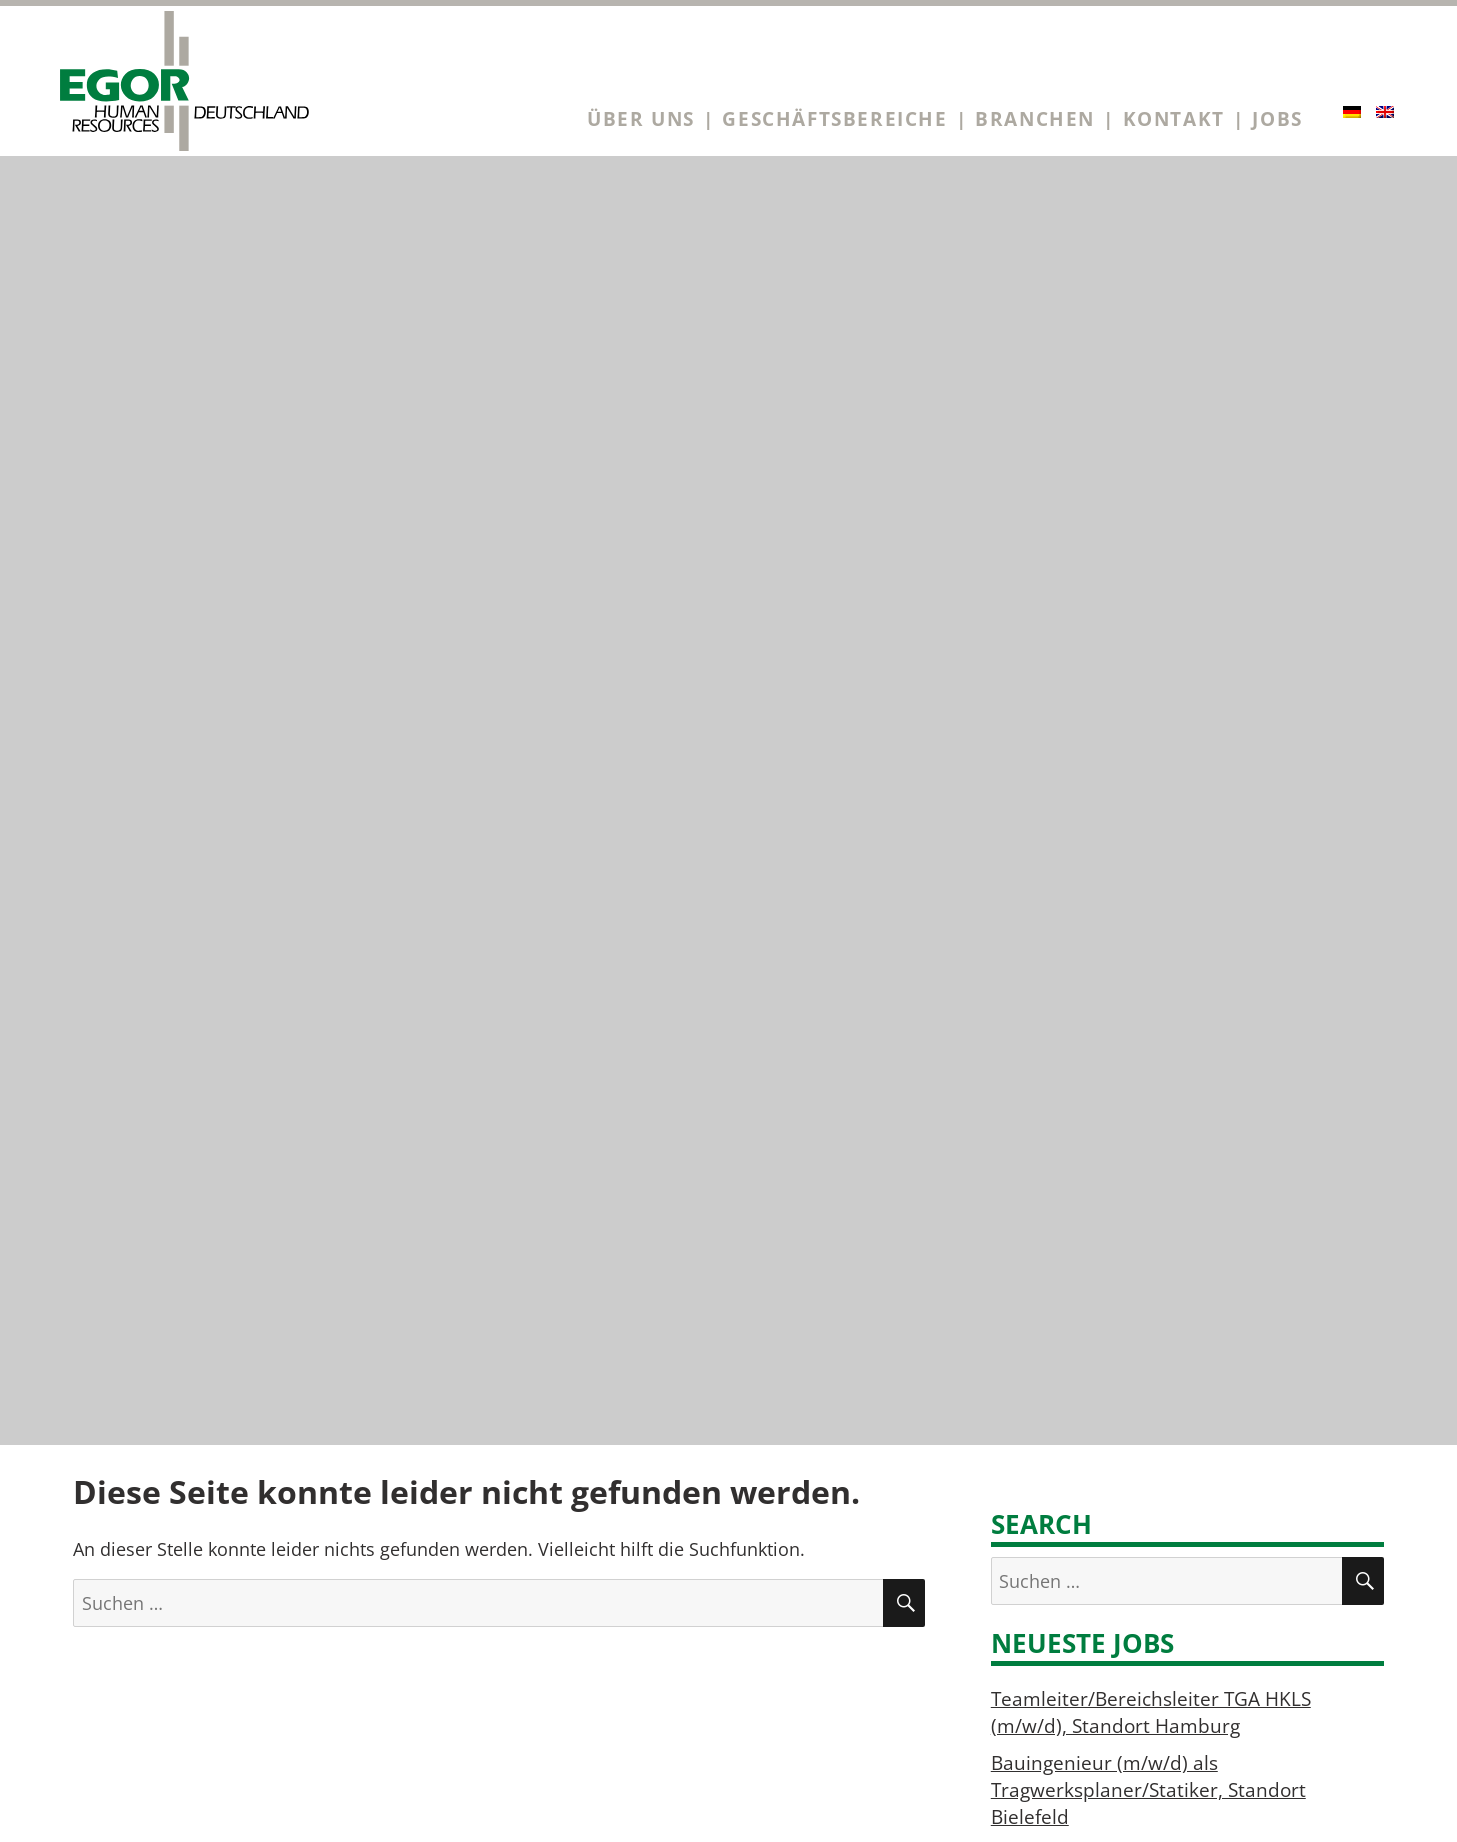 Image resolution: width=1457 pixels, height=1842 pixels. What do you see at coordinates (834, 118) in the screenshot?
I see `Geschäftsbereiche` at bounding box center [834, 118].